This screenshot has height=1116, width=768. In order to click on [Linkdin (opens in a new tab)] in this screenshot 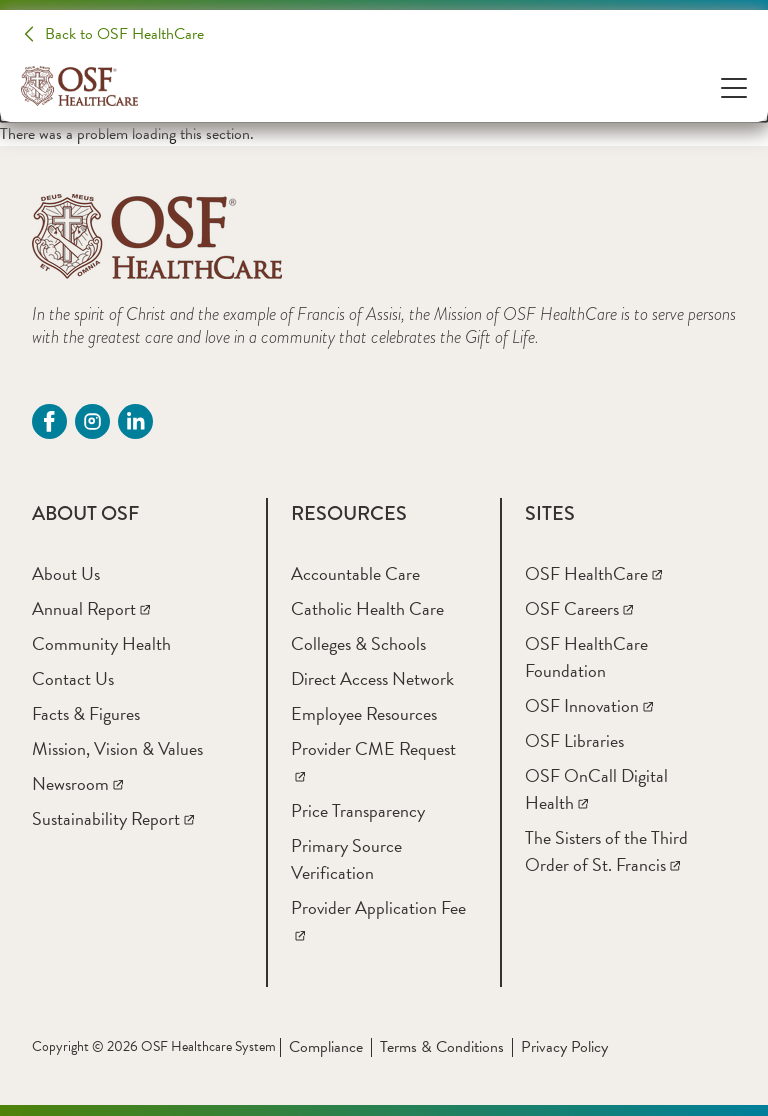, I will do `click(135, 421)`.